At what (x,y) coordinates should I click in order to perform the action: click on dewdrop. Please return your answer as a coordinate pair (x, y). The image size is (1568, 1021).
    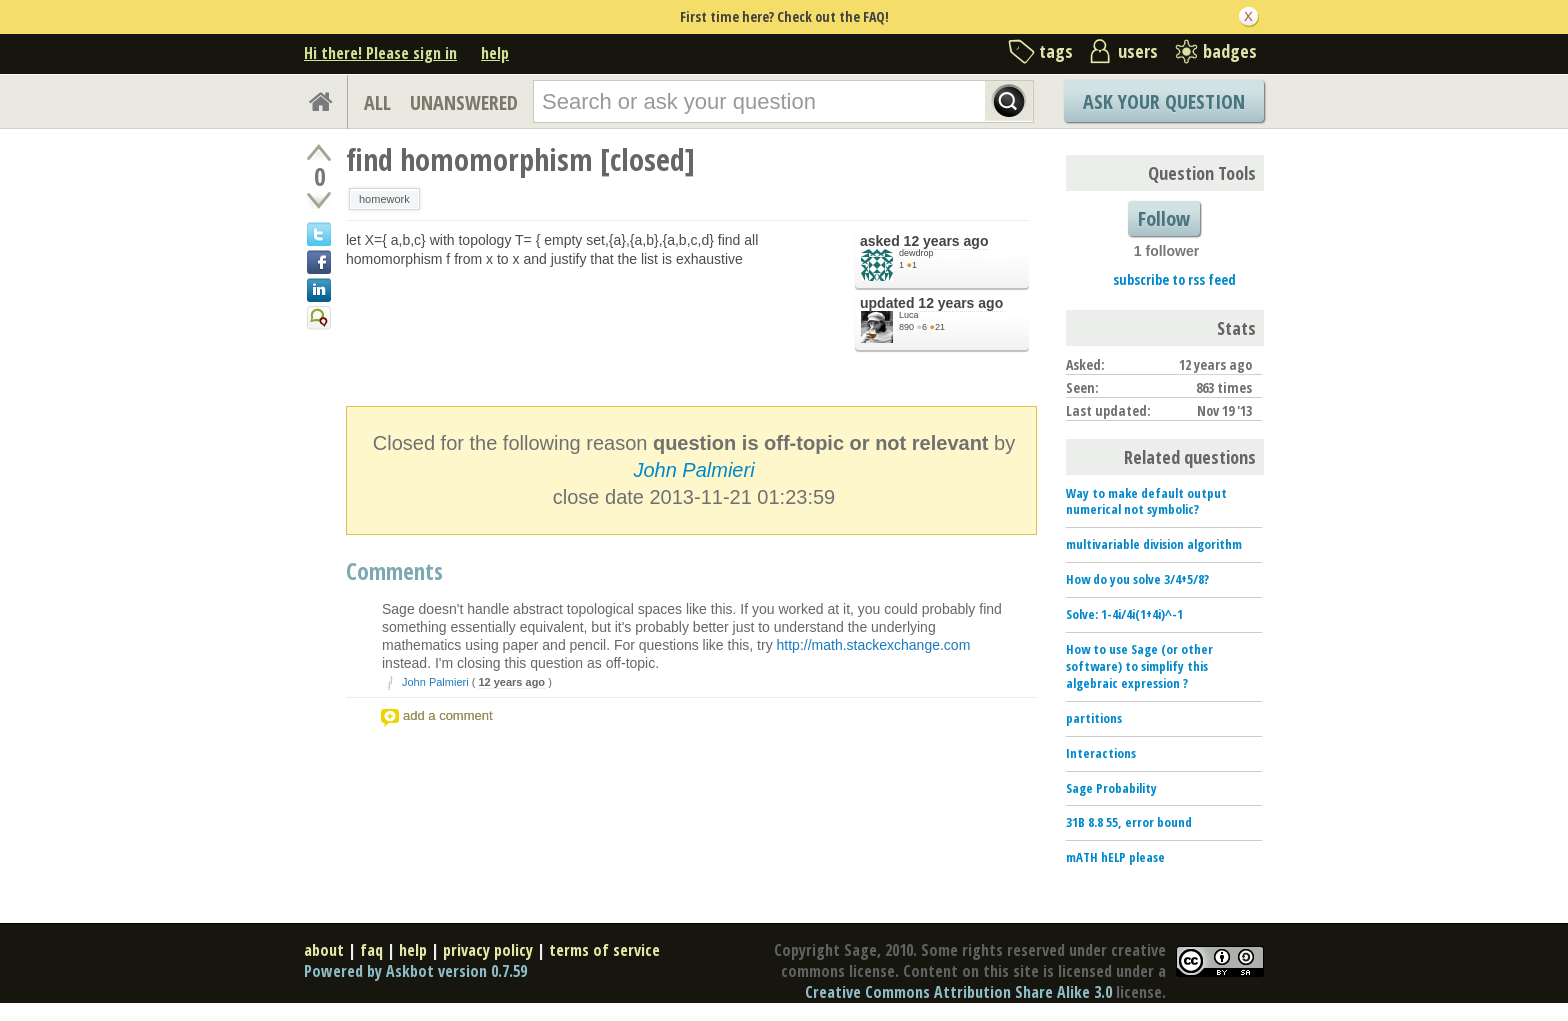
    Looking at the image, I should click on (916, 253).